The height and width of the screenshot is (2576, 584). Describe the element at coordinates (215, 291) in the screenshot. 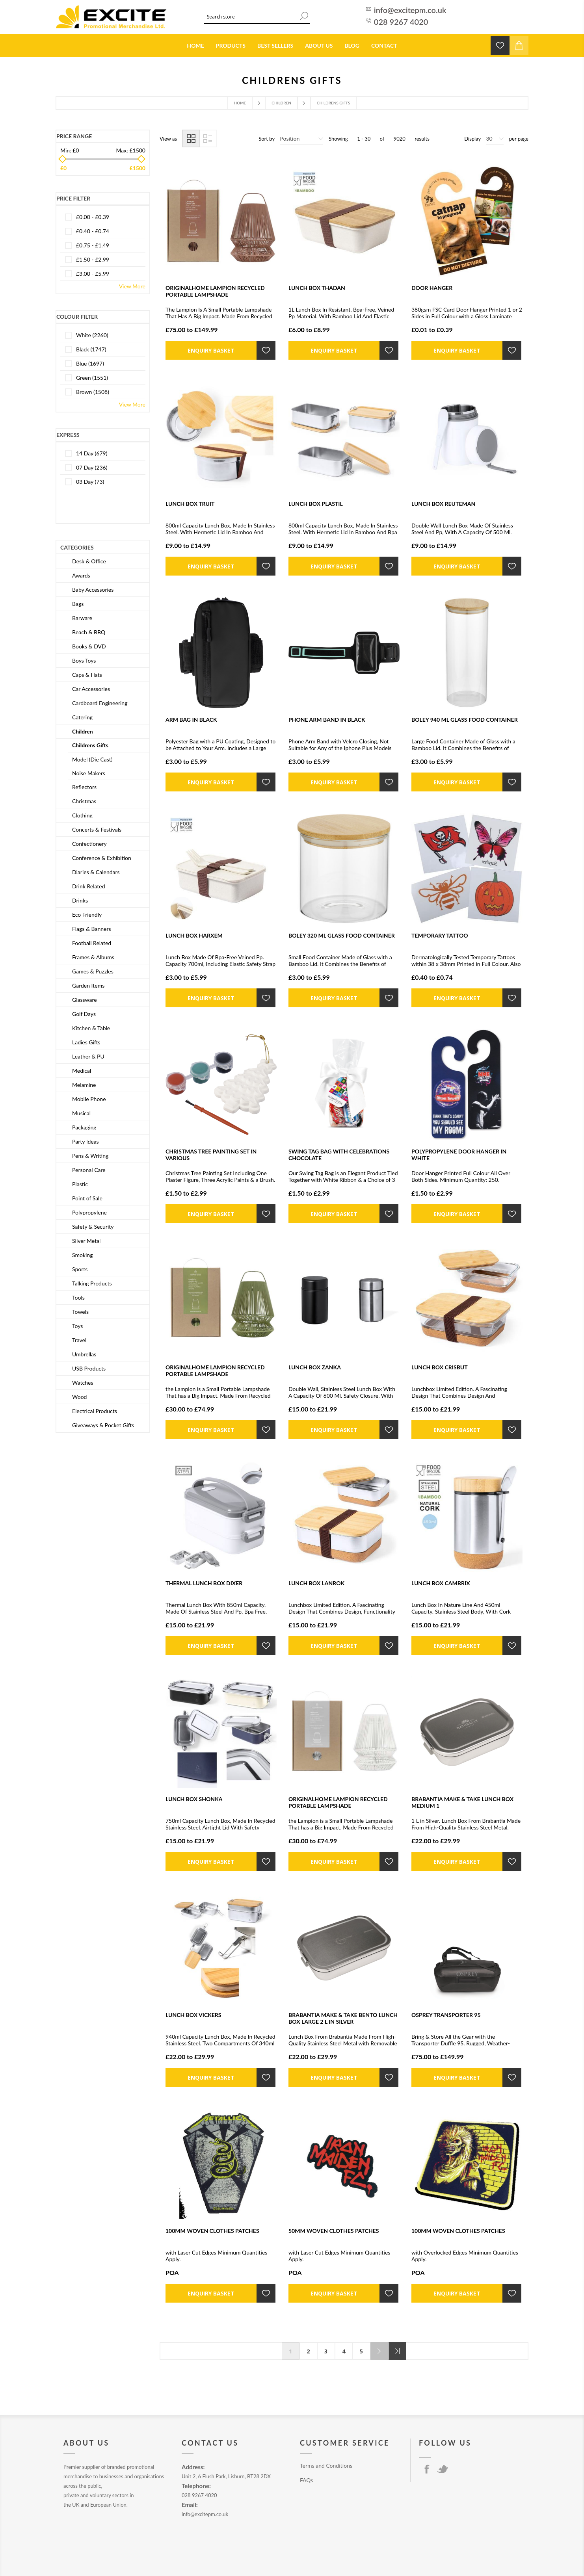

I see `ORIGINALHOME LAMPION RECYCLED PORTABLE LAMPSHADE` at that location.